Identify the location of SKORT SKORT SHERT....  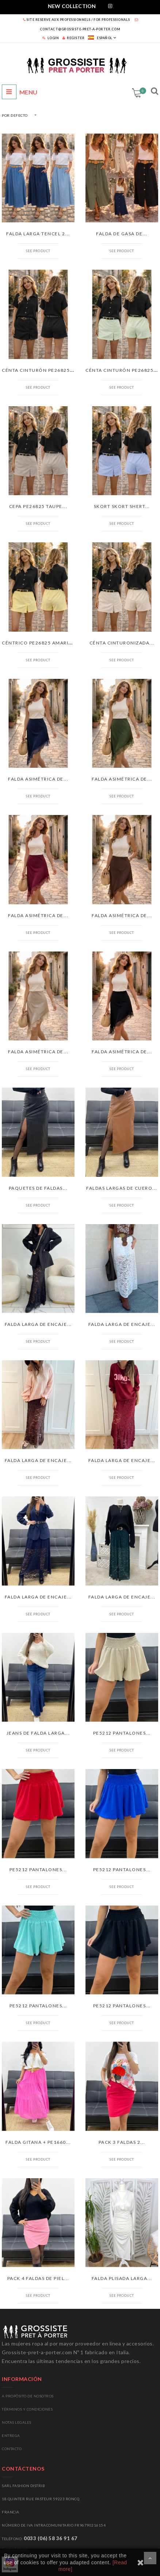
(122, 506).